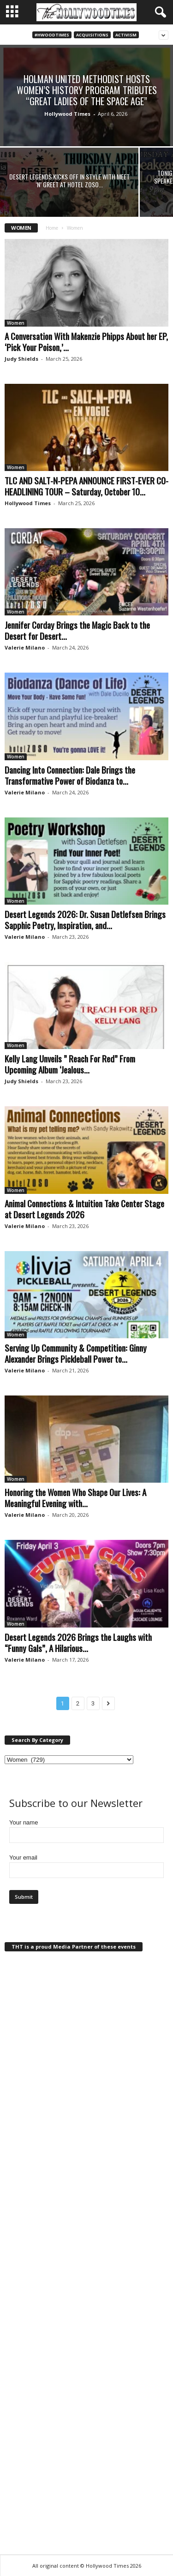 This screenshot has height=2576, width=173. What do you see at coordinates (126, 35) in the screenshot?
I see `Activism` at bounding box center [126, 35].